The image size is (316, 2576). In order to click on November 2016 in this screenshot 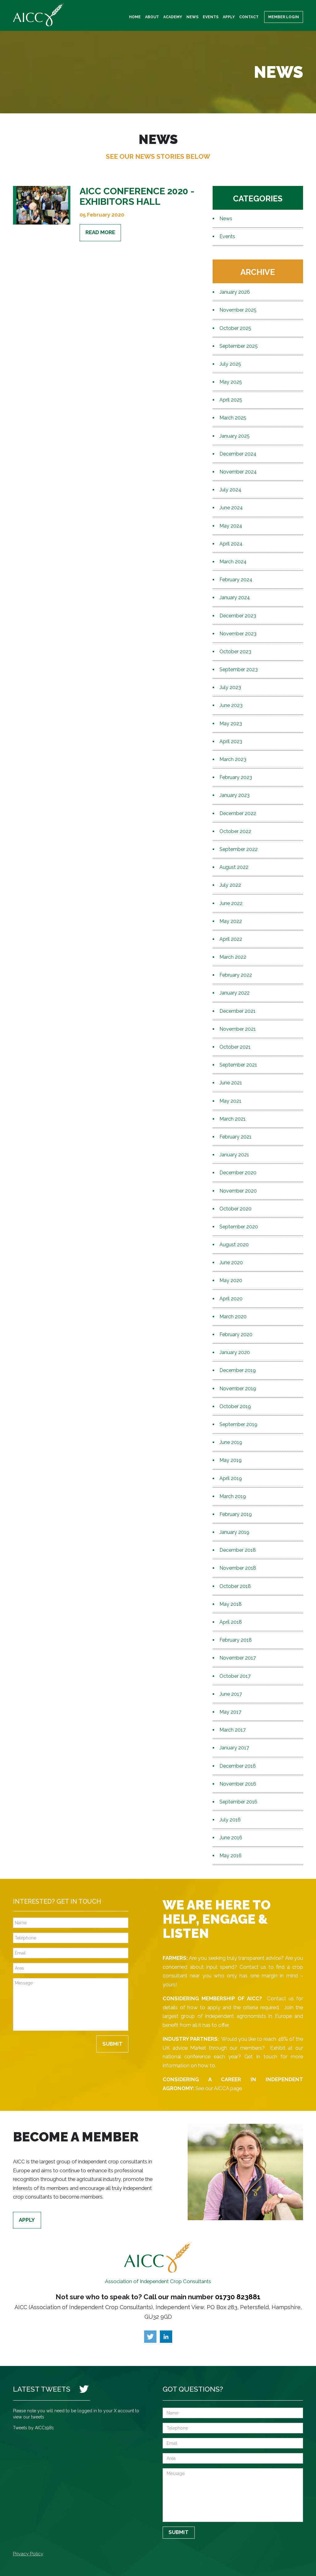, I will do `click(237, 1784)`.